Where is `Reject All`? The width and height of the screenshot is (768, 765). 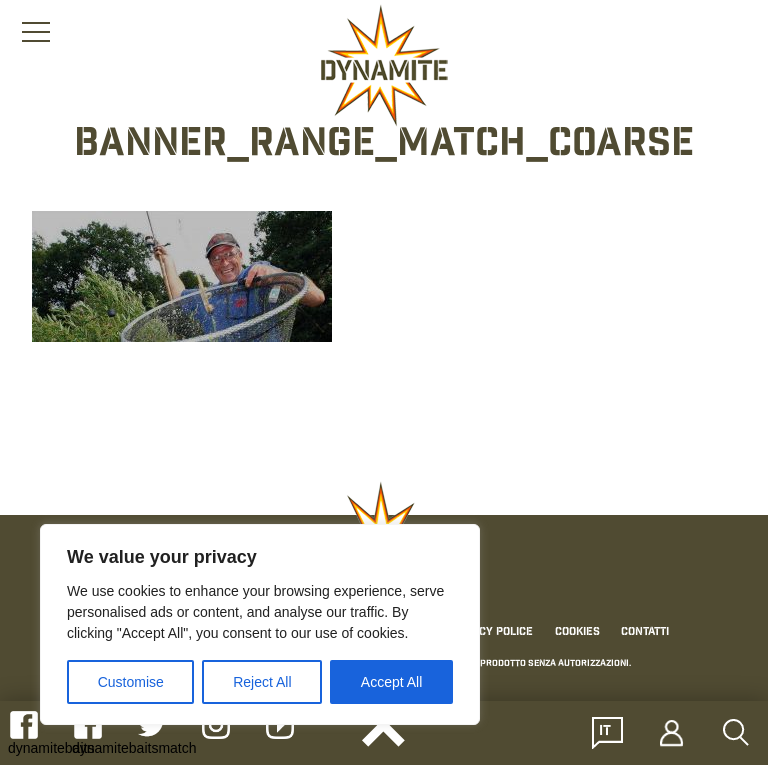 Reject All is located at coordinates (262, 682).